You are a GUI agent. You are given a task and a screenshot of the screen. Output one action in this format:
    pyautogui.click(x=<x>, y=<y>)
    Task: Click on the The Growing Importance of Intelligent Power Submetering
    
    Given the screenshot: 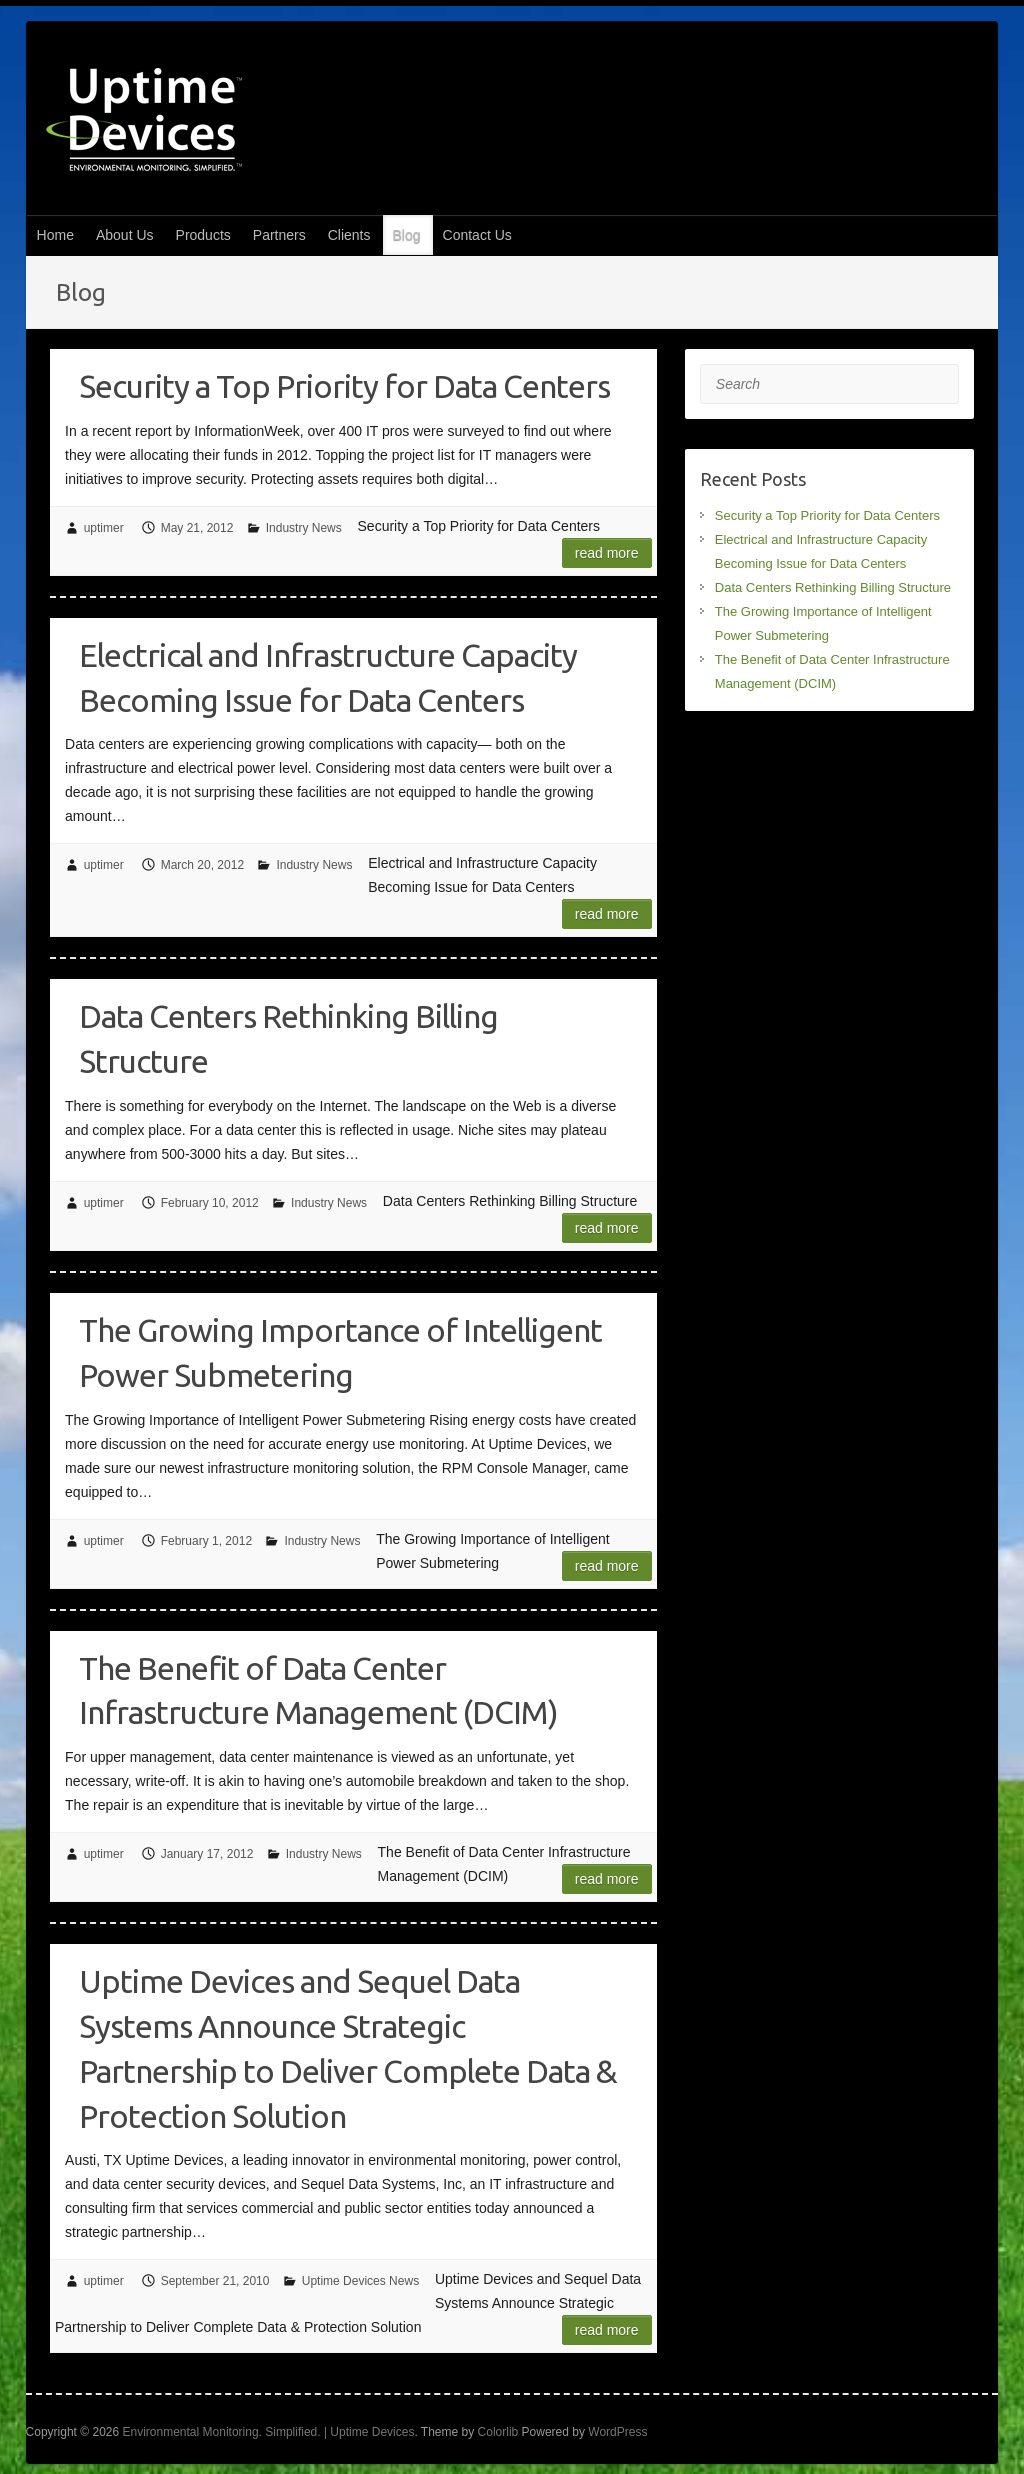 What is the action you would take?
    pyautogui.click(x=340, y=1352)
    